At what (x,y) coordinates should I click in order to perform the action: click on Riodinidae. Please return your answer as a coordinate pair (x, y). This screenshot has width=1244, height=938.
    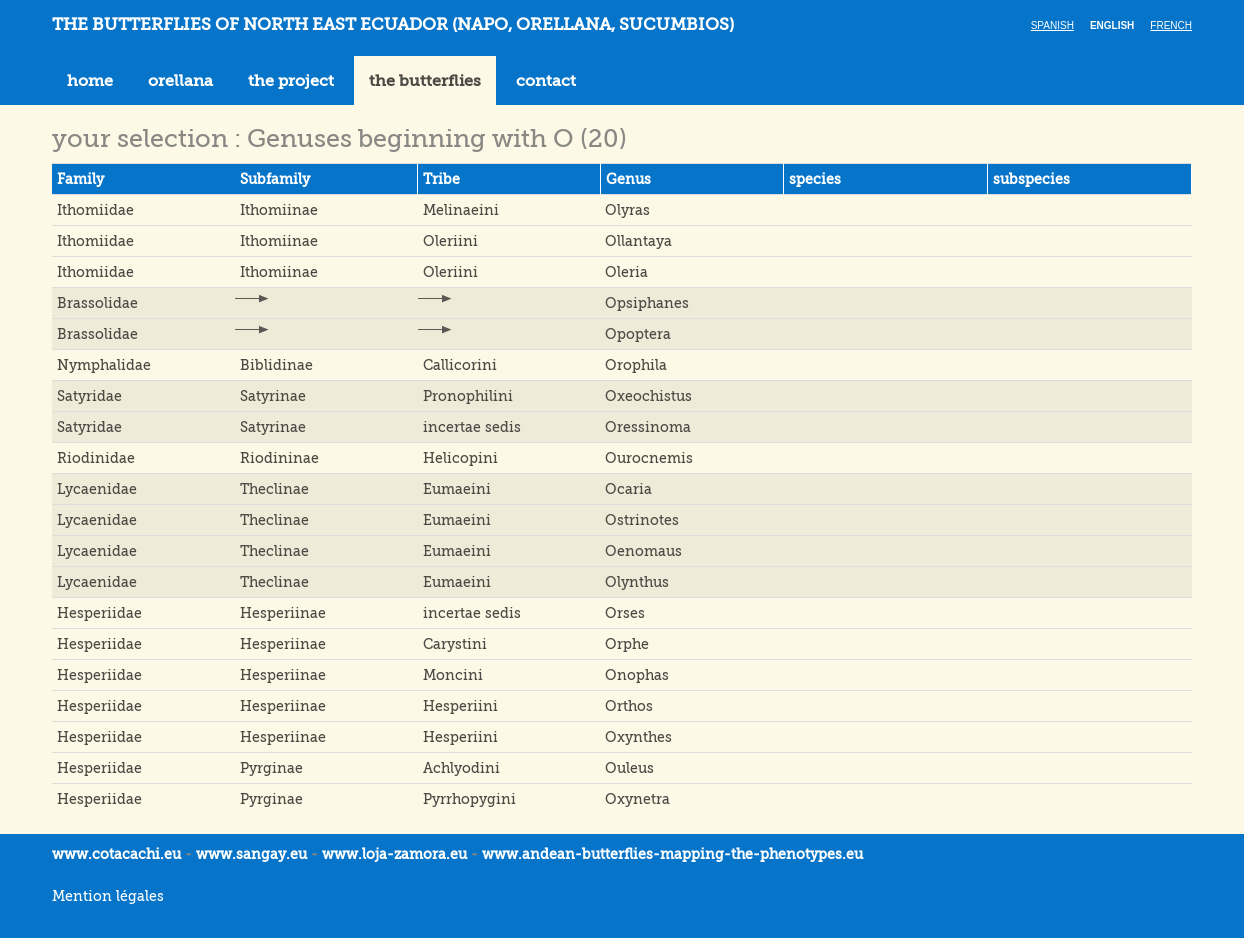
    Looking at the image, I should click on (96, 458).